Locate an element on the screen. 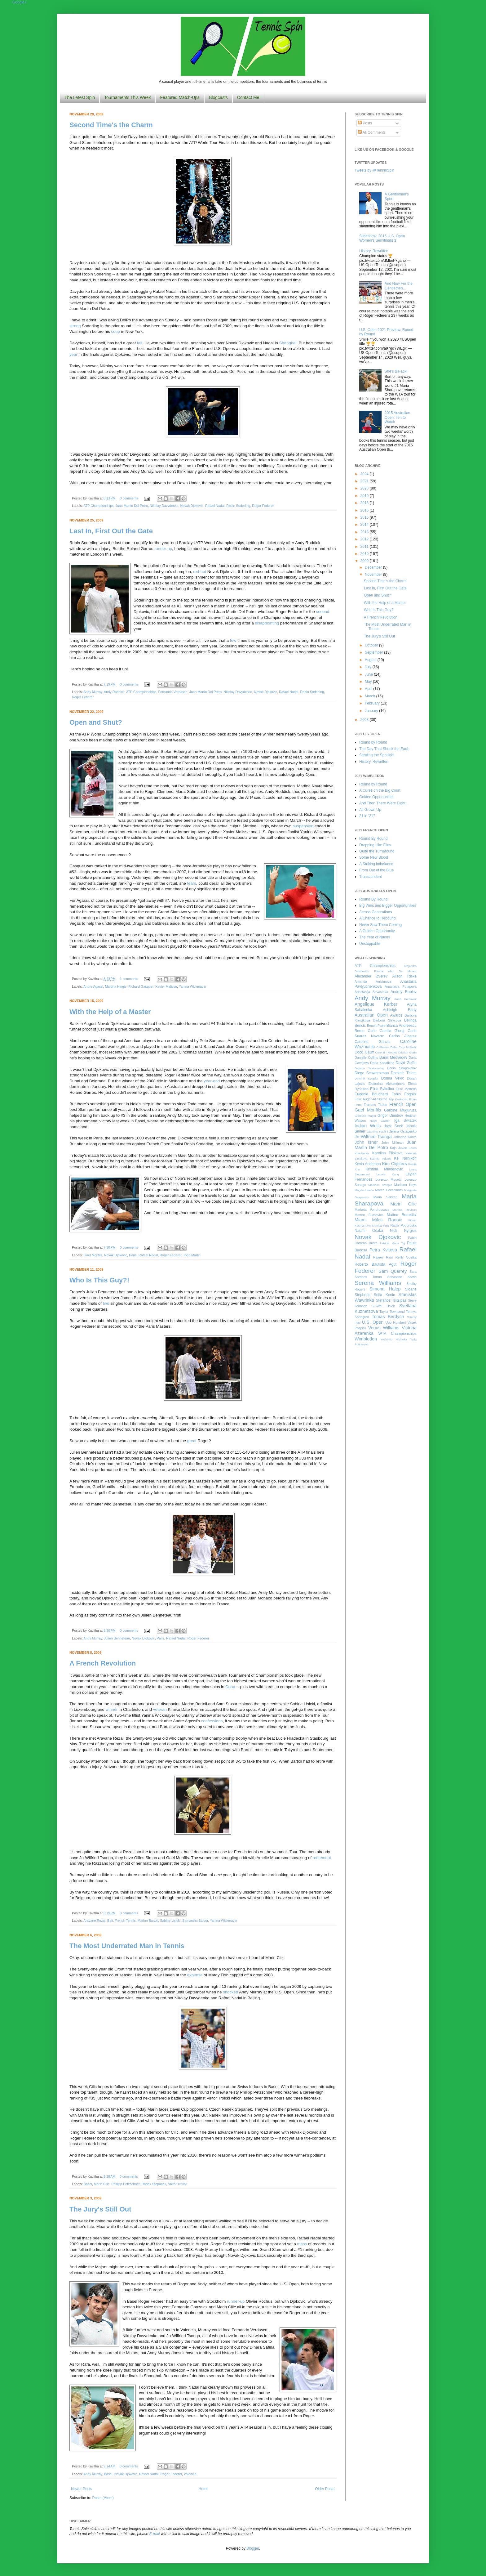  Benoit Paire is located at coordinates (376, 1025).